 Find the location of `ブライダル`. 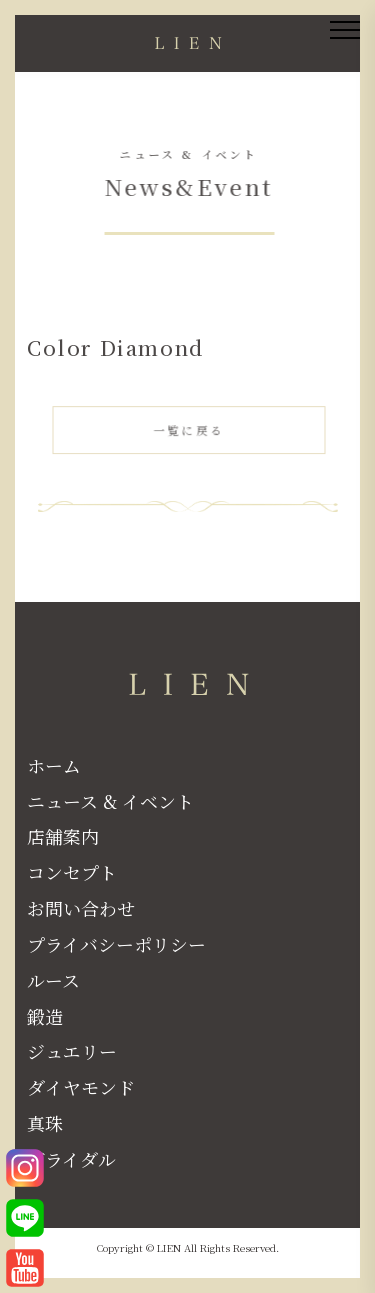

ブライダル is located at coordinates (71, 1159).